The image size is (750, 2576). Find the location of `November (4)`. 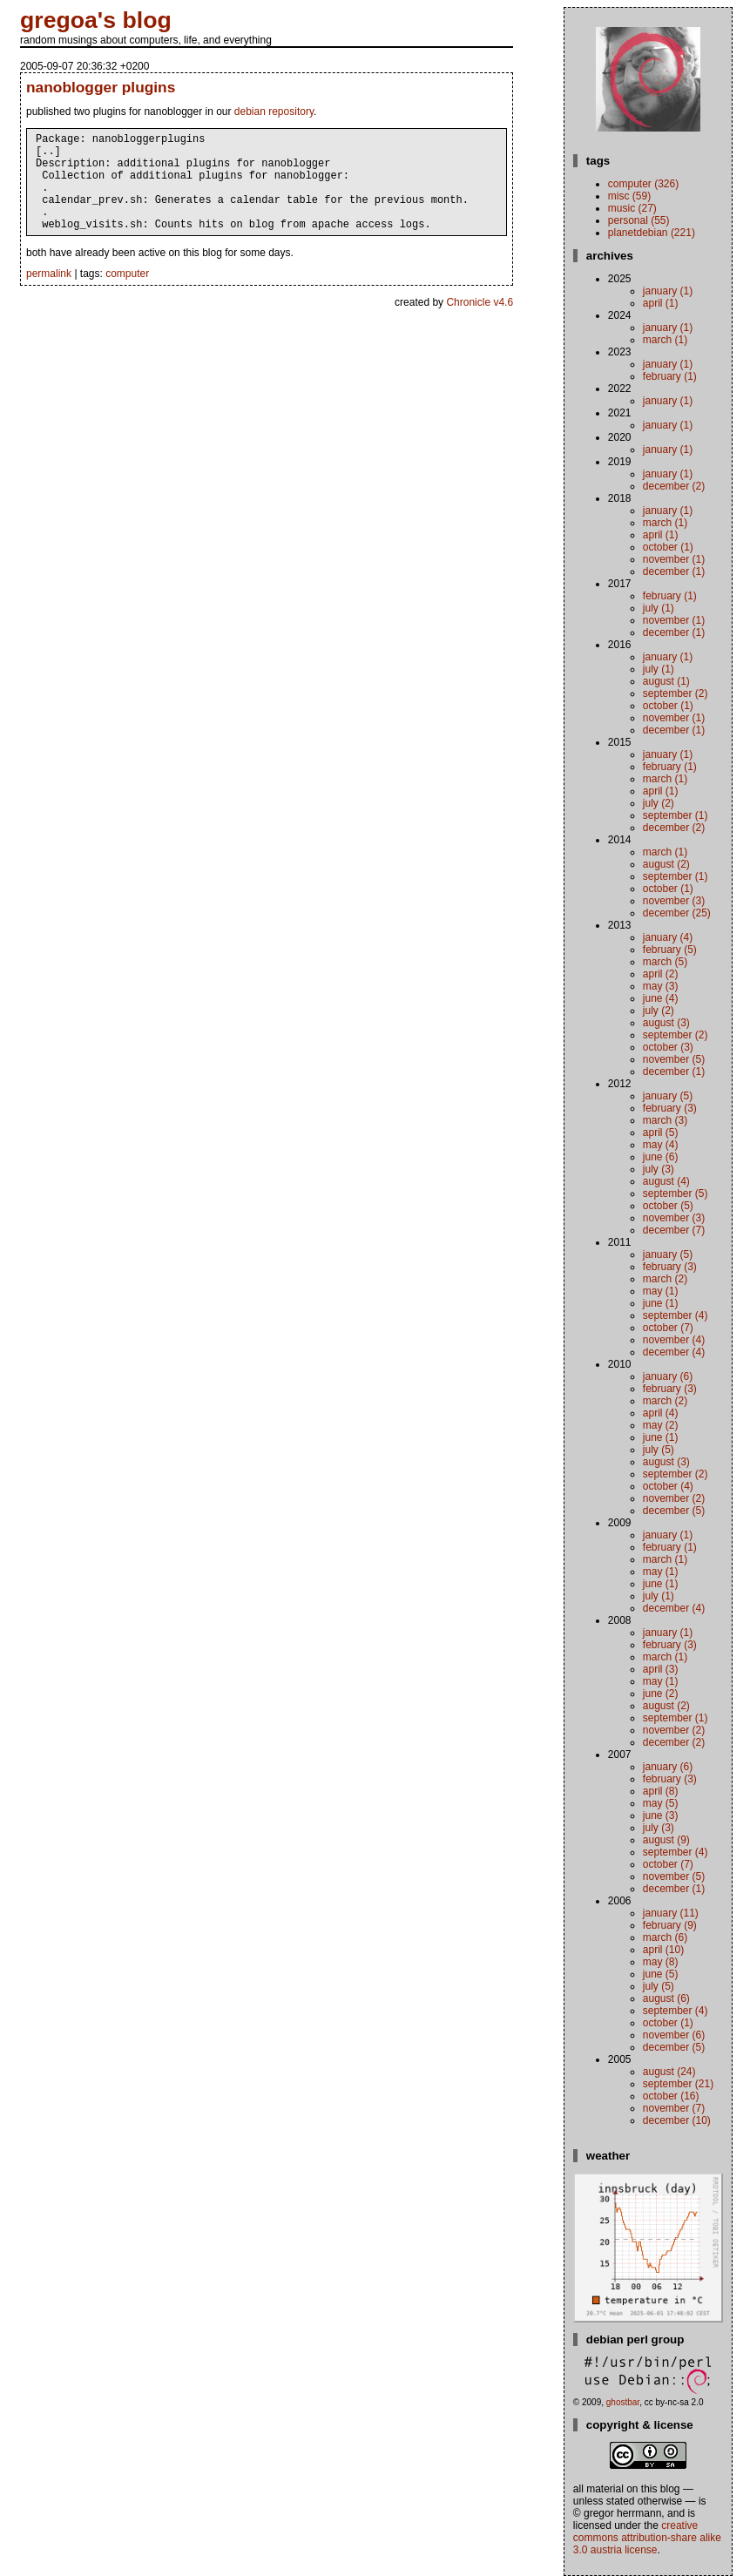

November (4) is located at coordinates (674, 1340).